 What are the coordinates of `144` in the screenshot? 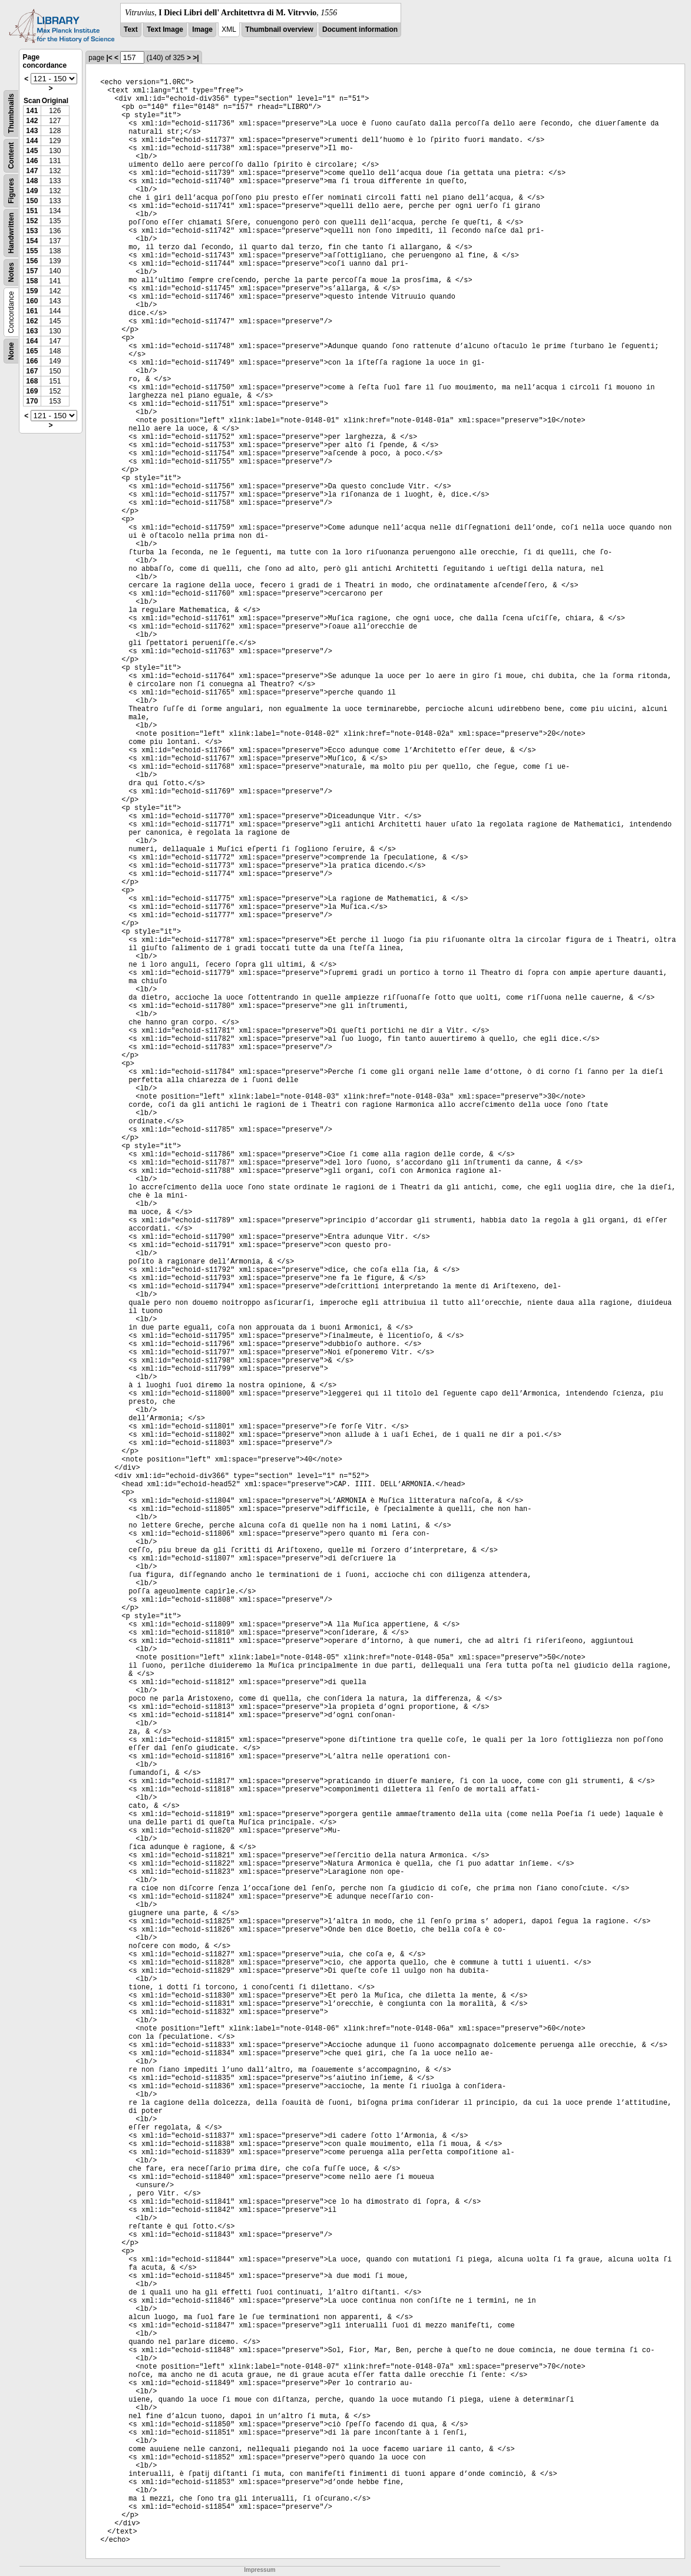 It's located at (32, 141).